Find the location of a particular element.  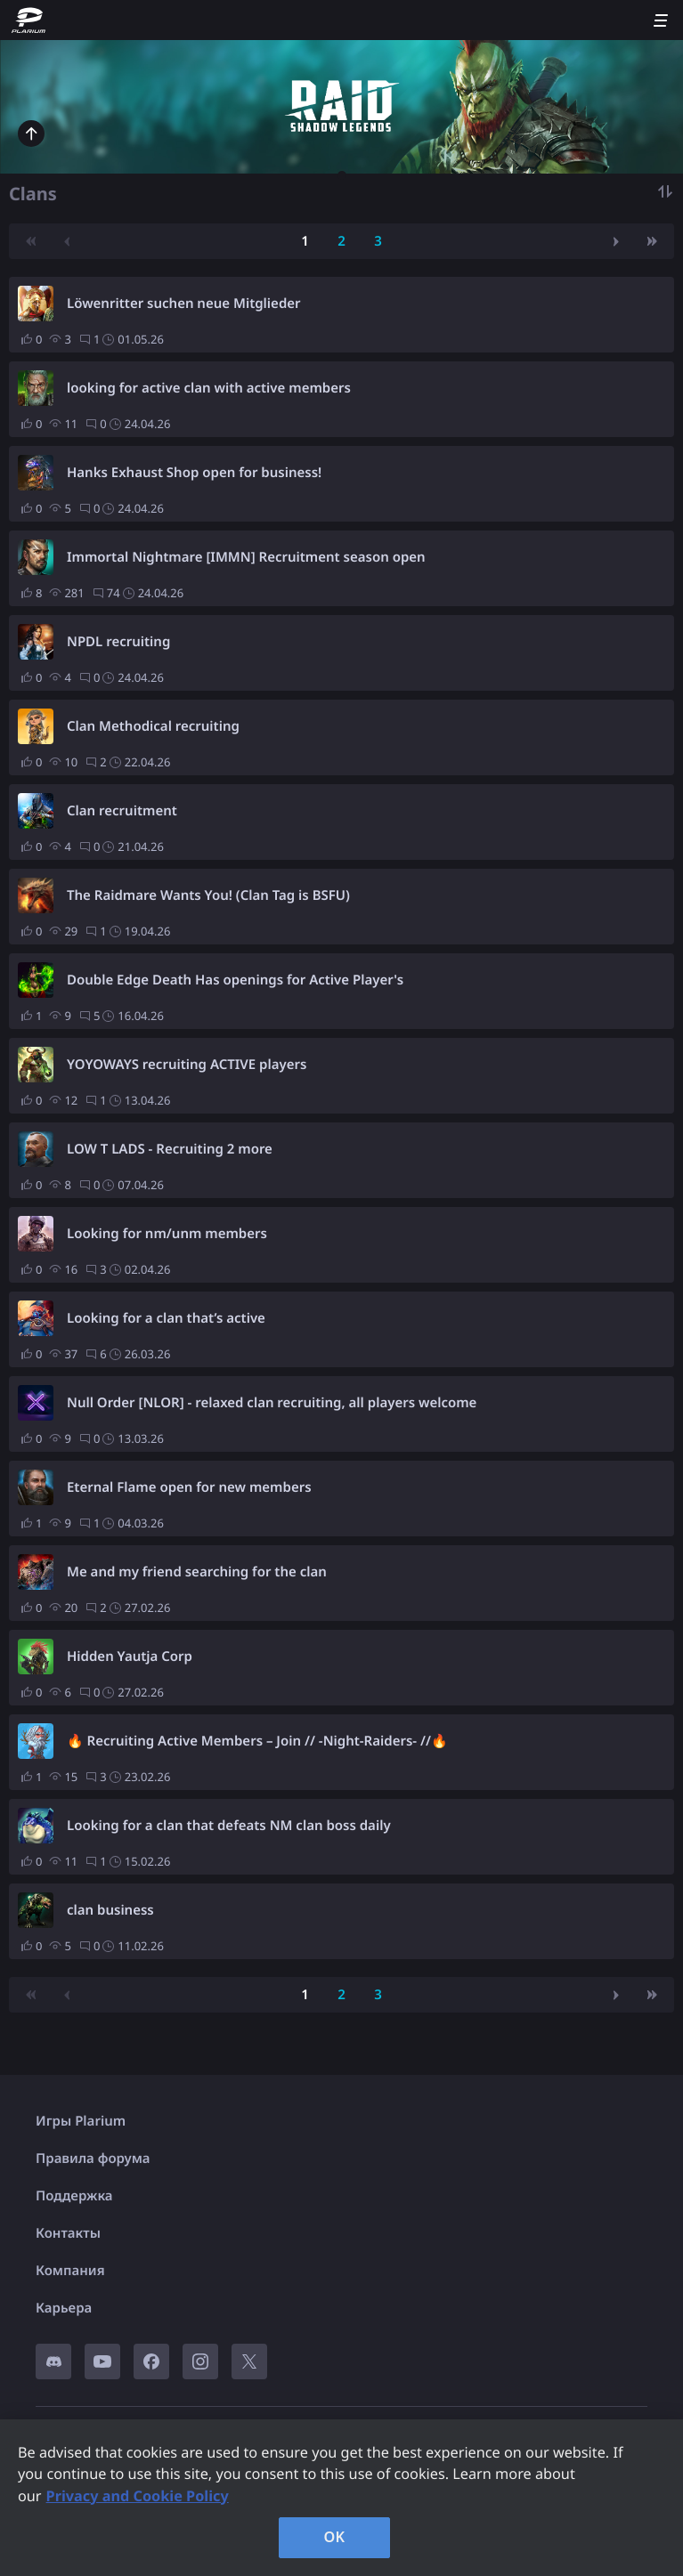

Eternal Flame open for new members is located at coordinates (189, 1487).